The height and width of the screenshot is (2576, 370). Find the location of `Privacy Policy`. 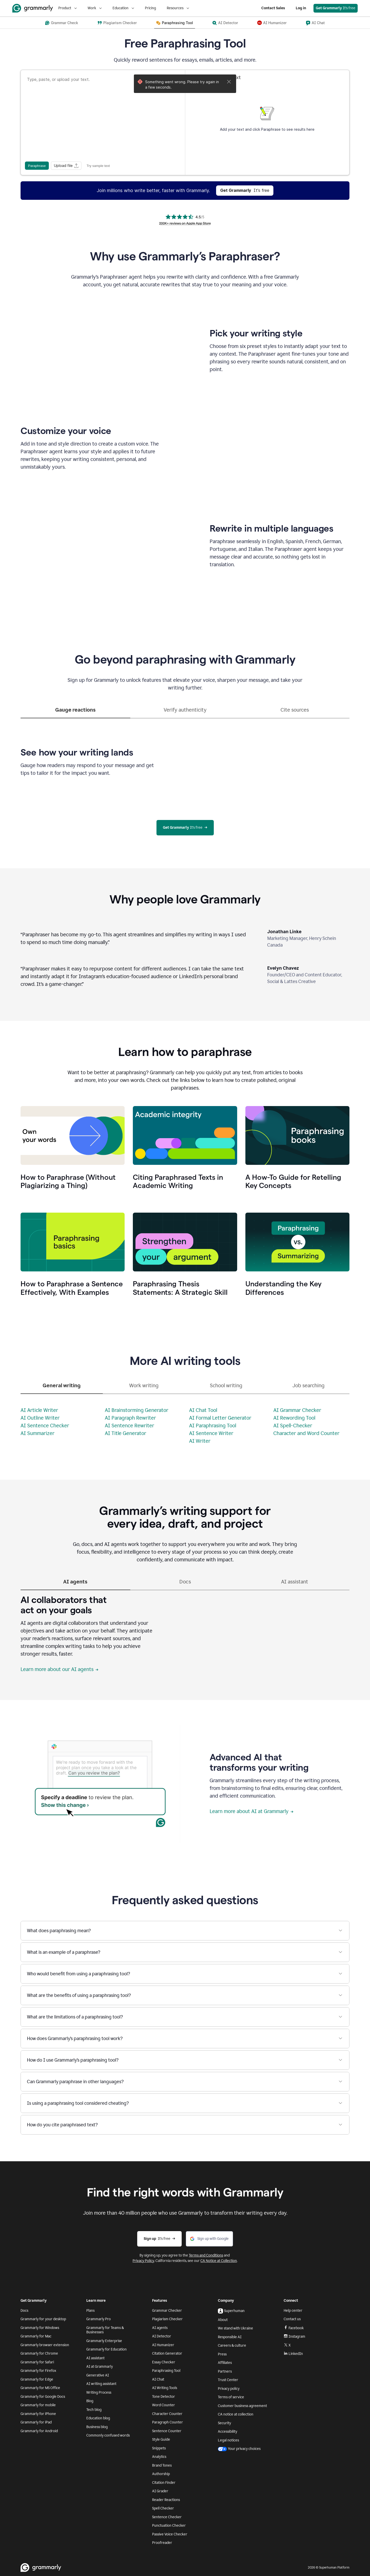

Privacy Policy is located at coordinates (143, 2261).